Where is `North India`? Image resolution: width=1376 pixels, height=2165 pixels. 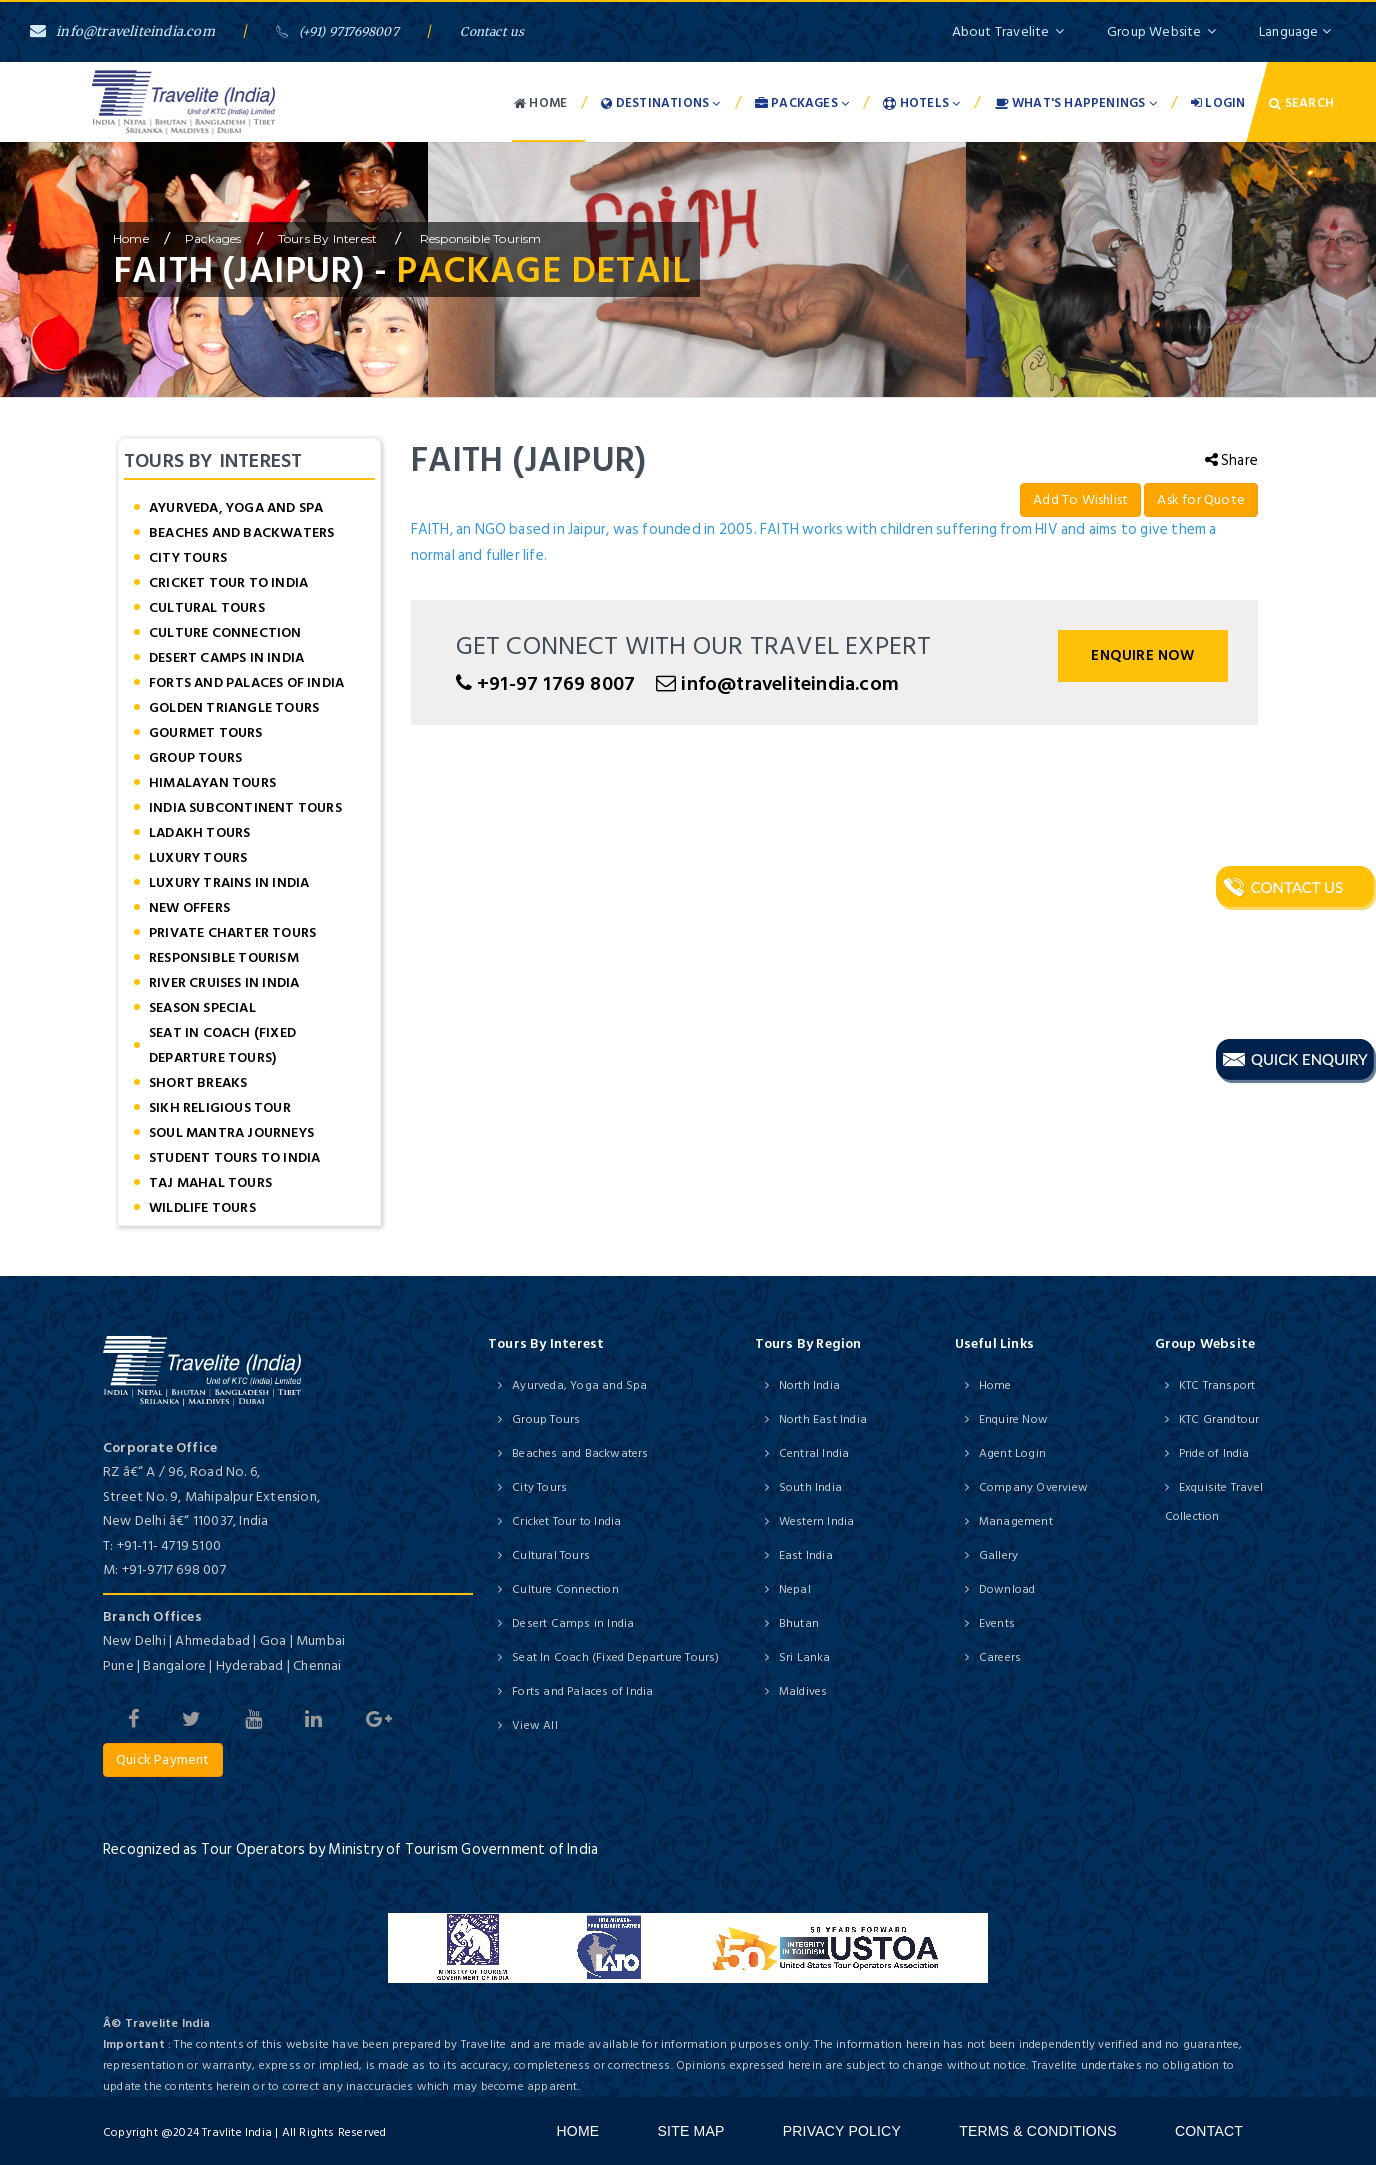
North India is located at coordinates (809, 1385).